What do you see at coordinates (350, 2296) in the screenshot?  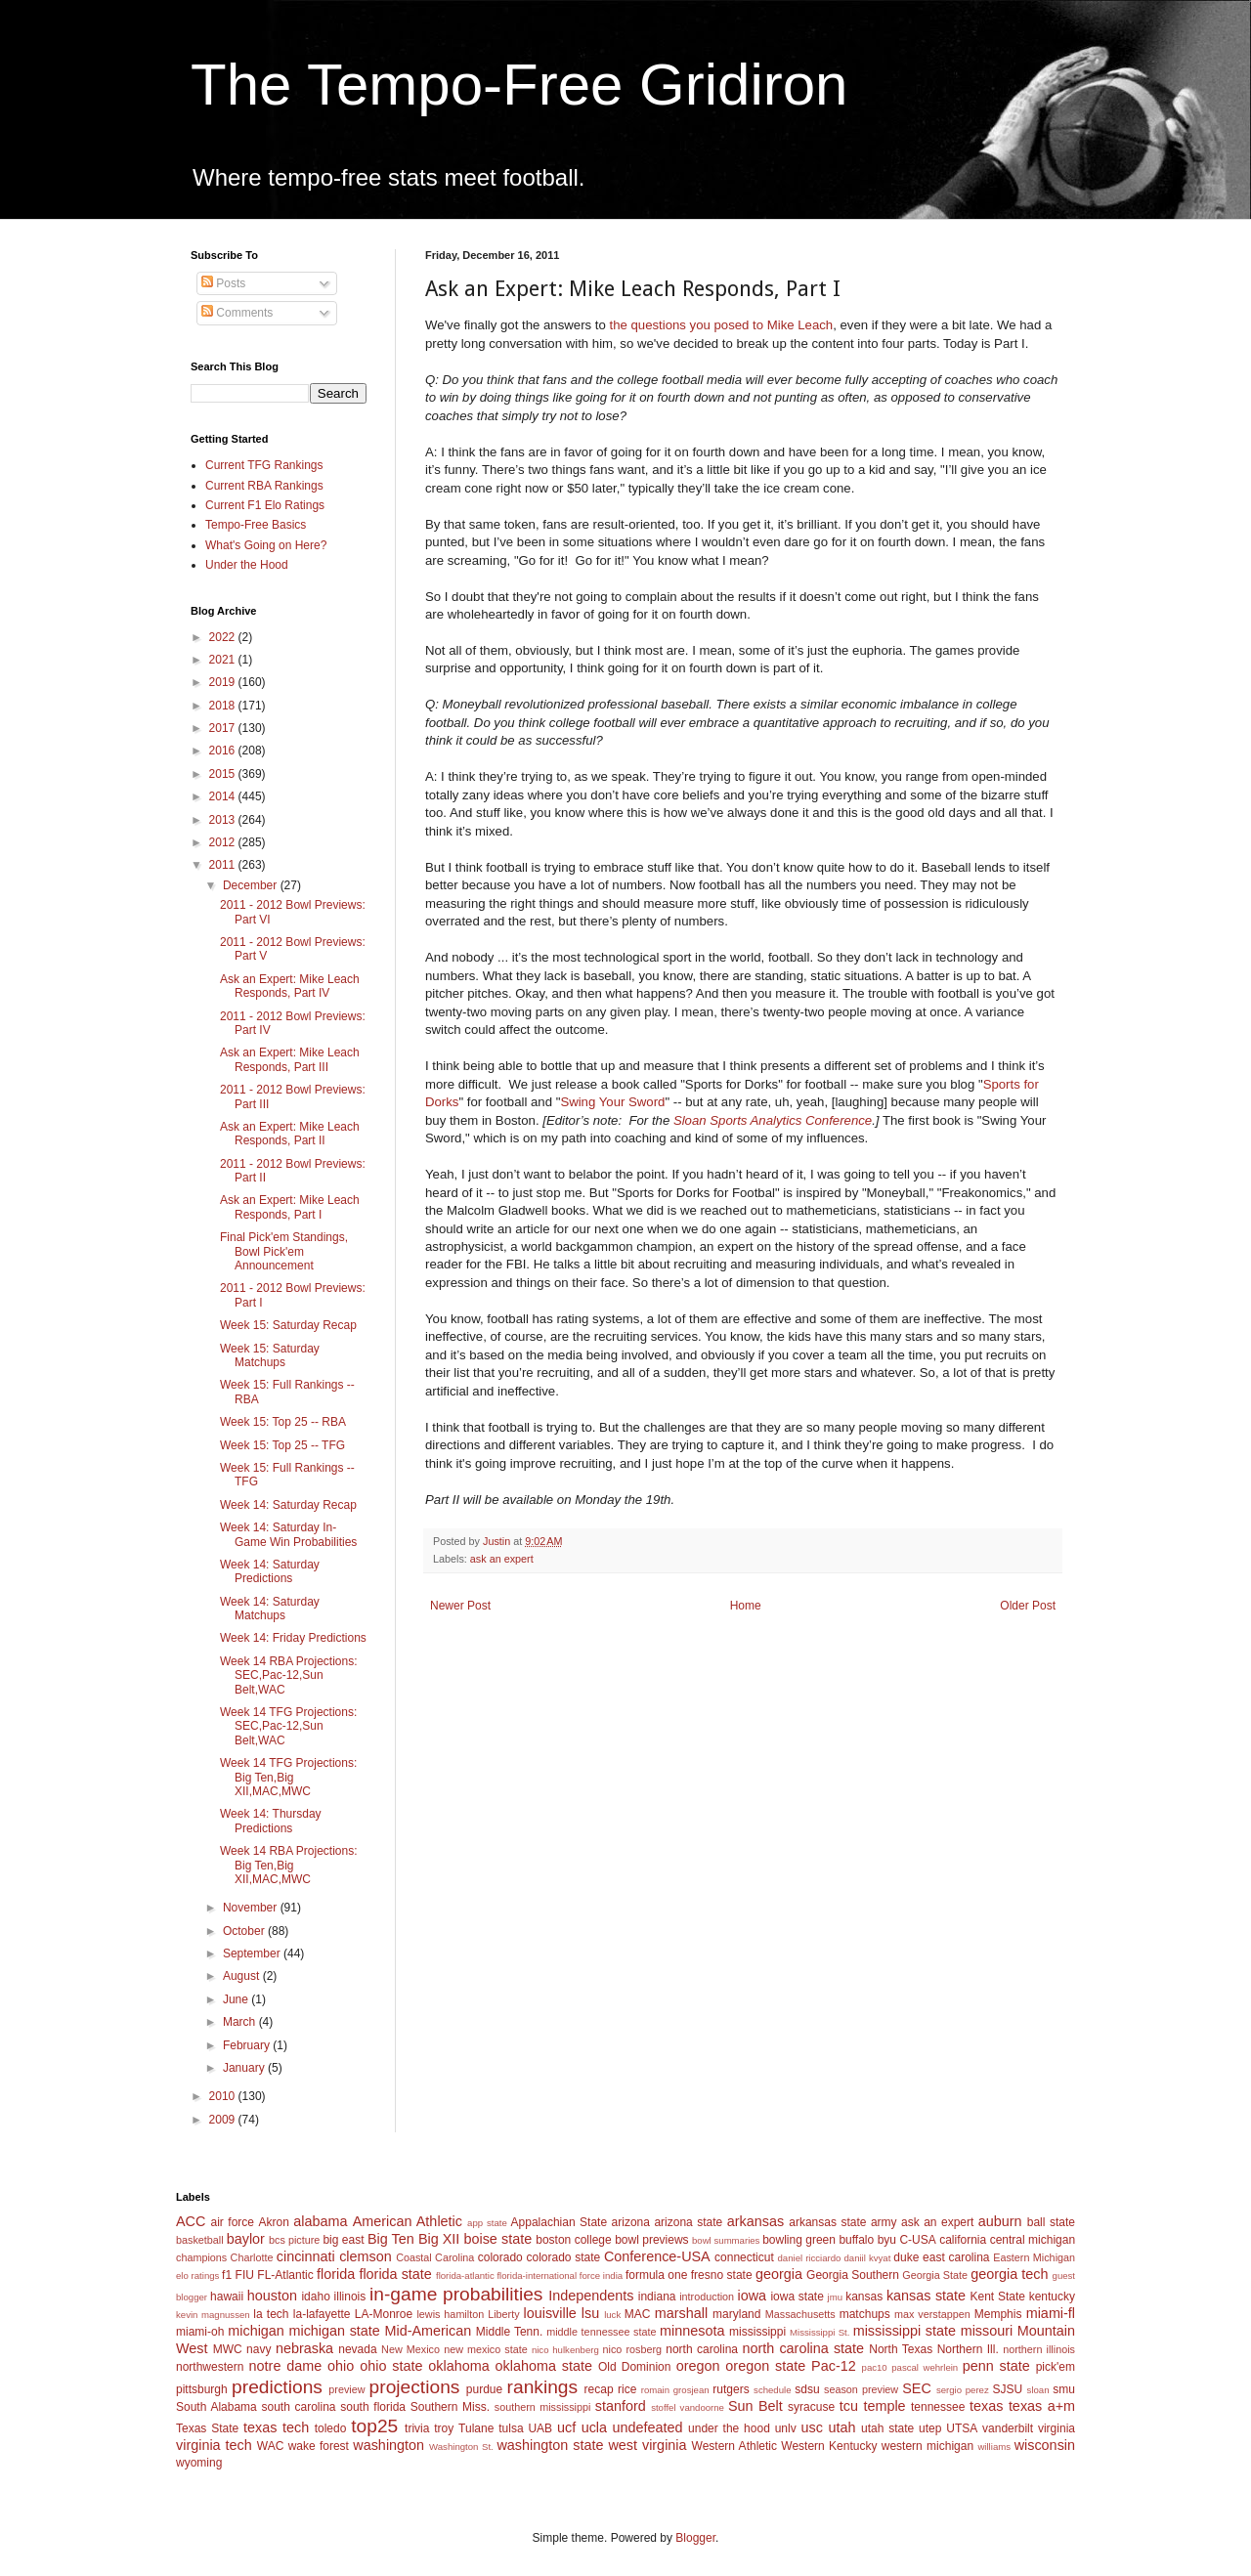 I see `illinois` at bounding box center [350, 2296].